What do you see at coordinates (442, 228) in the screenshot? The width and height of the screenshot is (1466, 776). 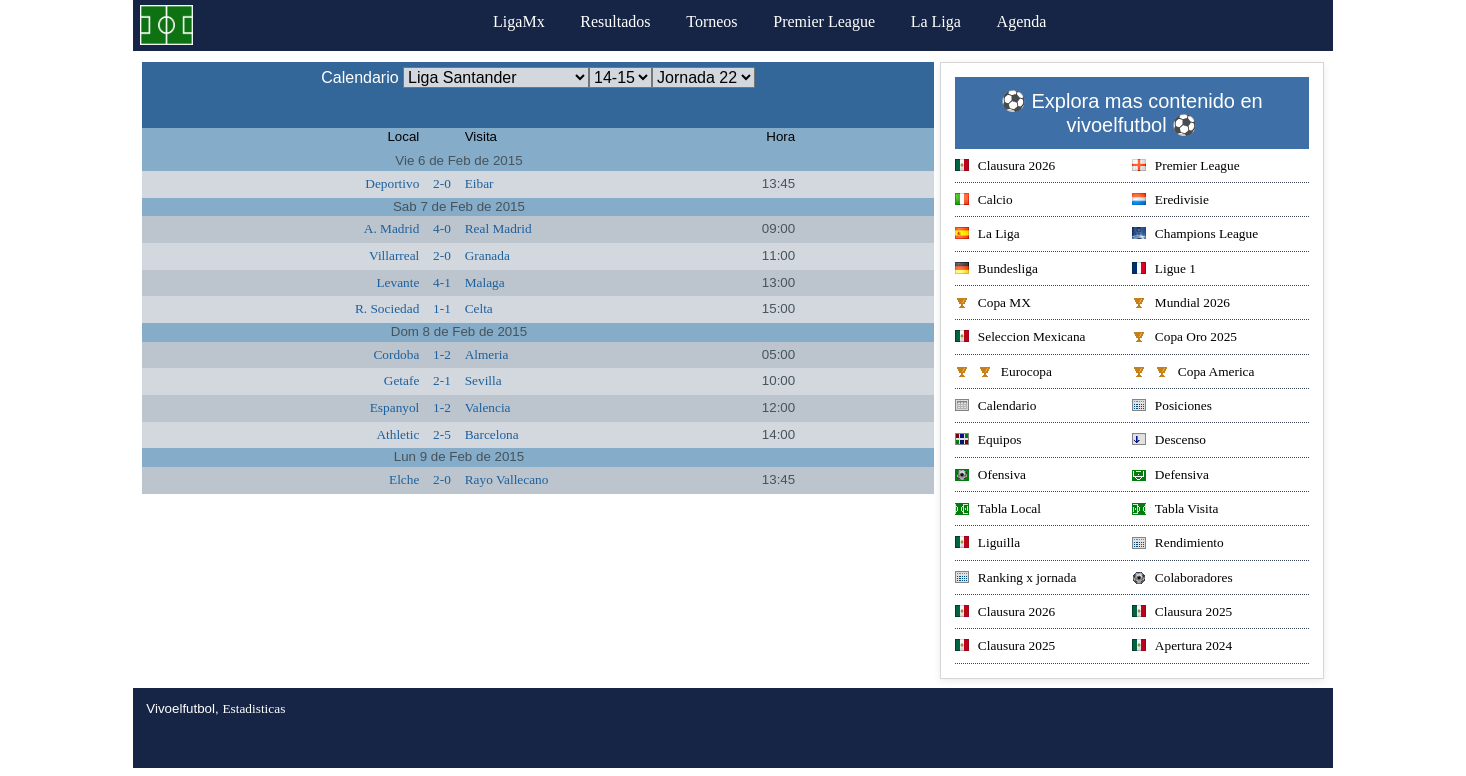 I see `4-0` at bounding box center [442, 228].